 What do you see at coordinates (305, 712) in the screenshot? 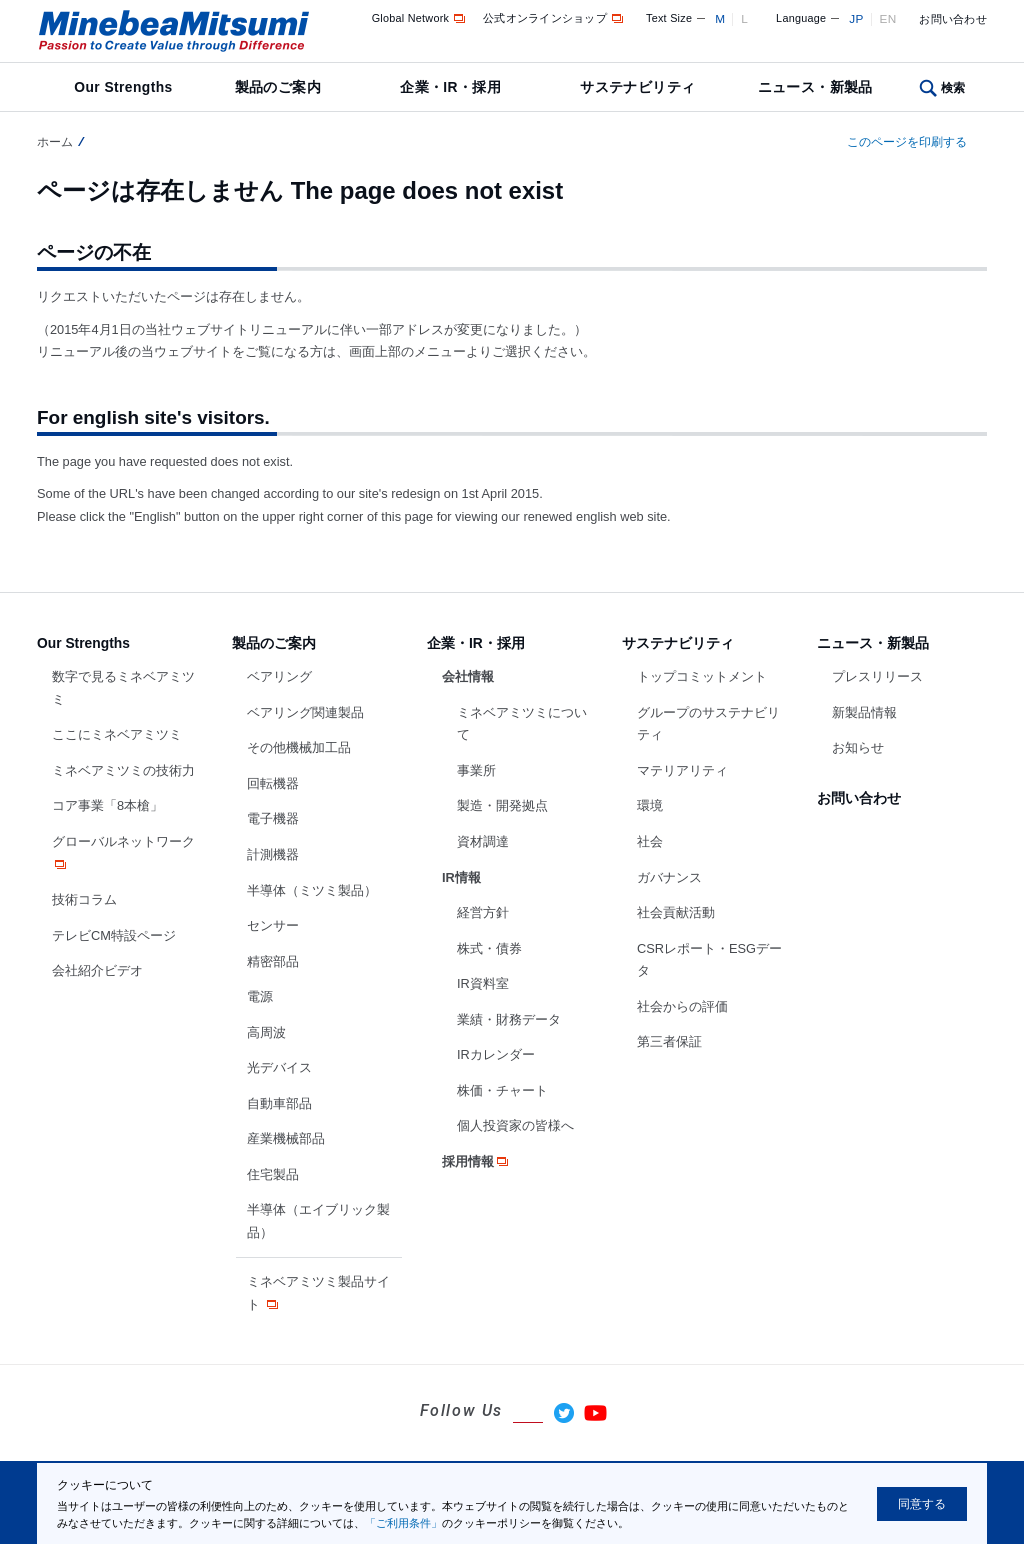
I see `ベアリング関連製品` at bounding box center [305, 712].